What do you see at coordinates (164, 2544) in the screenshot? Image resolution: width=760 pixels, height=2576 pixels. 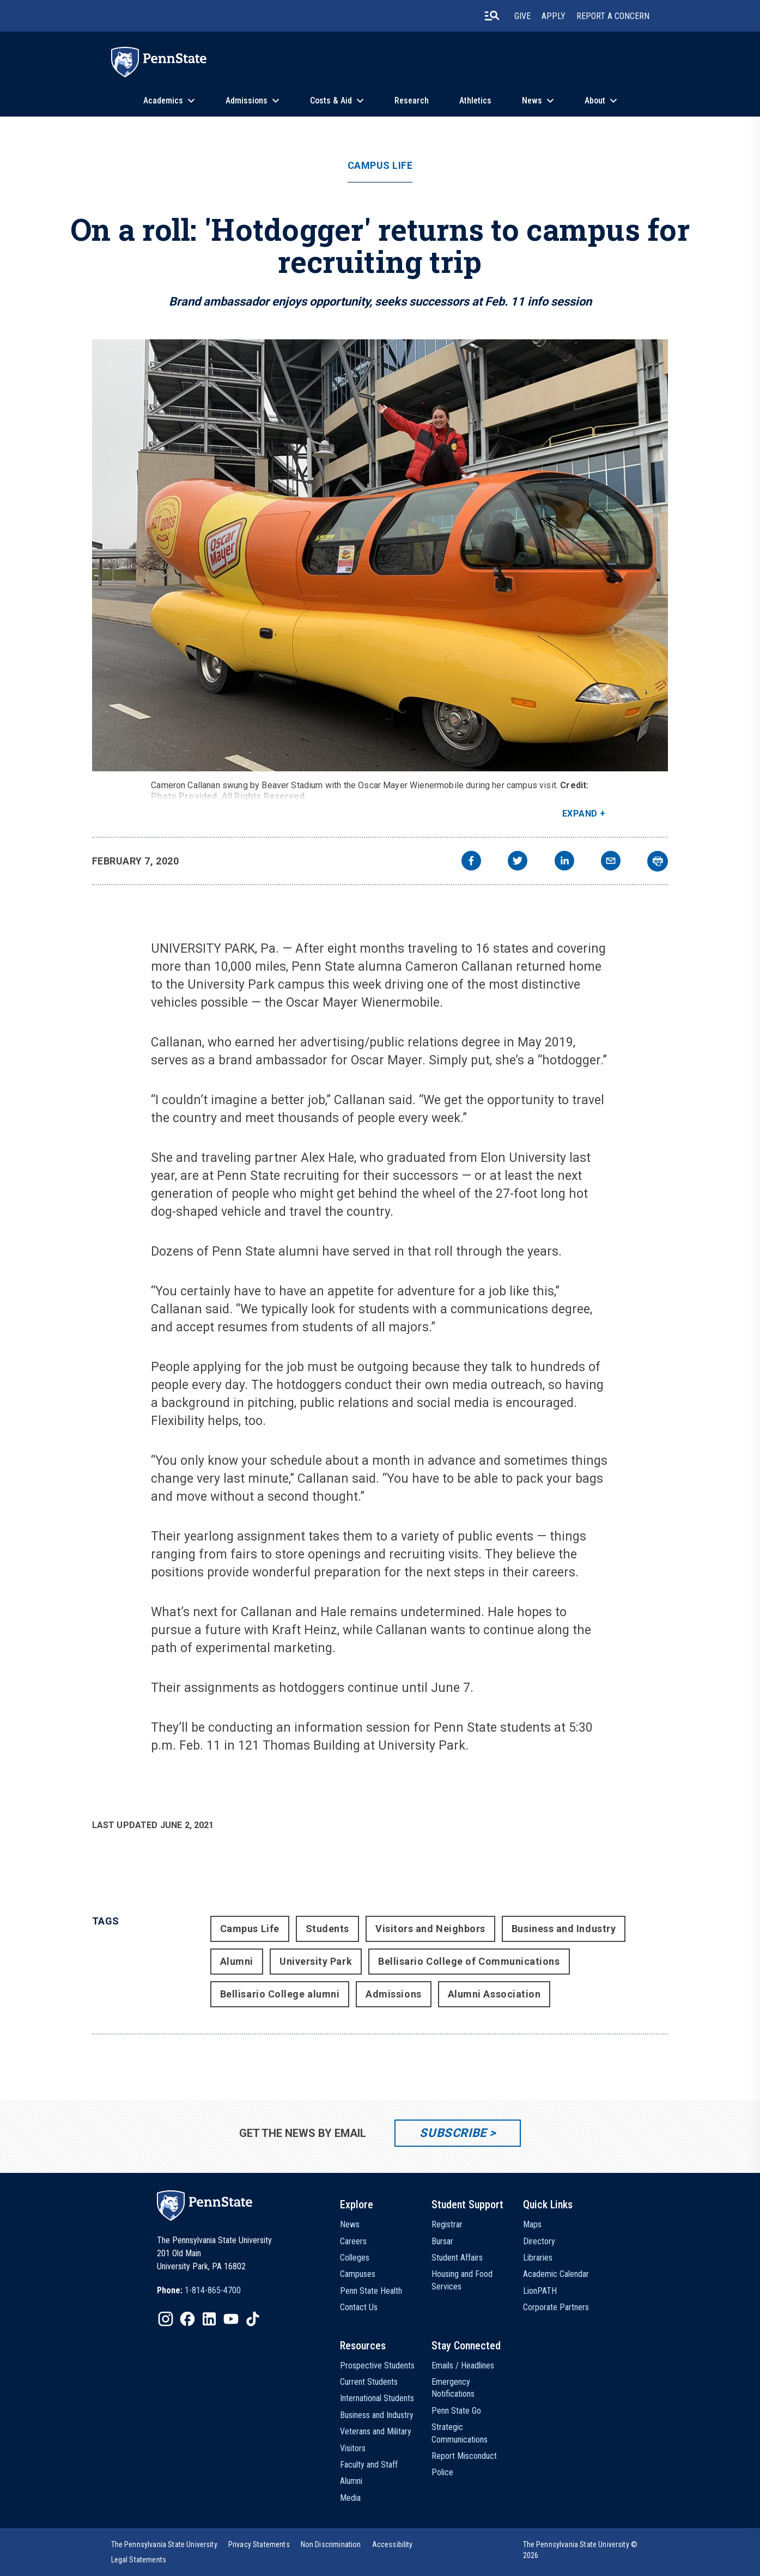 I see `The Pennsylvania State University` at bounding box center [164, 2544].